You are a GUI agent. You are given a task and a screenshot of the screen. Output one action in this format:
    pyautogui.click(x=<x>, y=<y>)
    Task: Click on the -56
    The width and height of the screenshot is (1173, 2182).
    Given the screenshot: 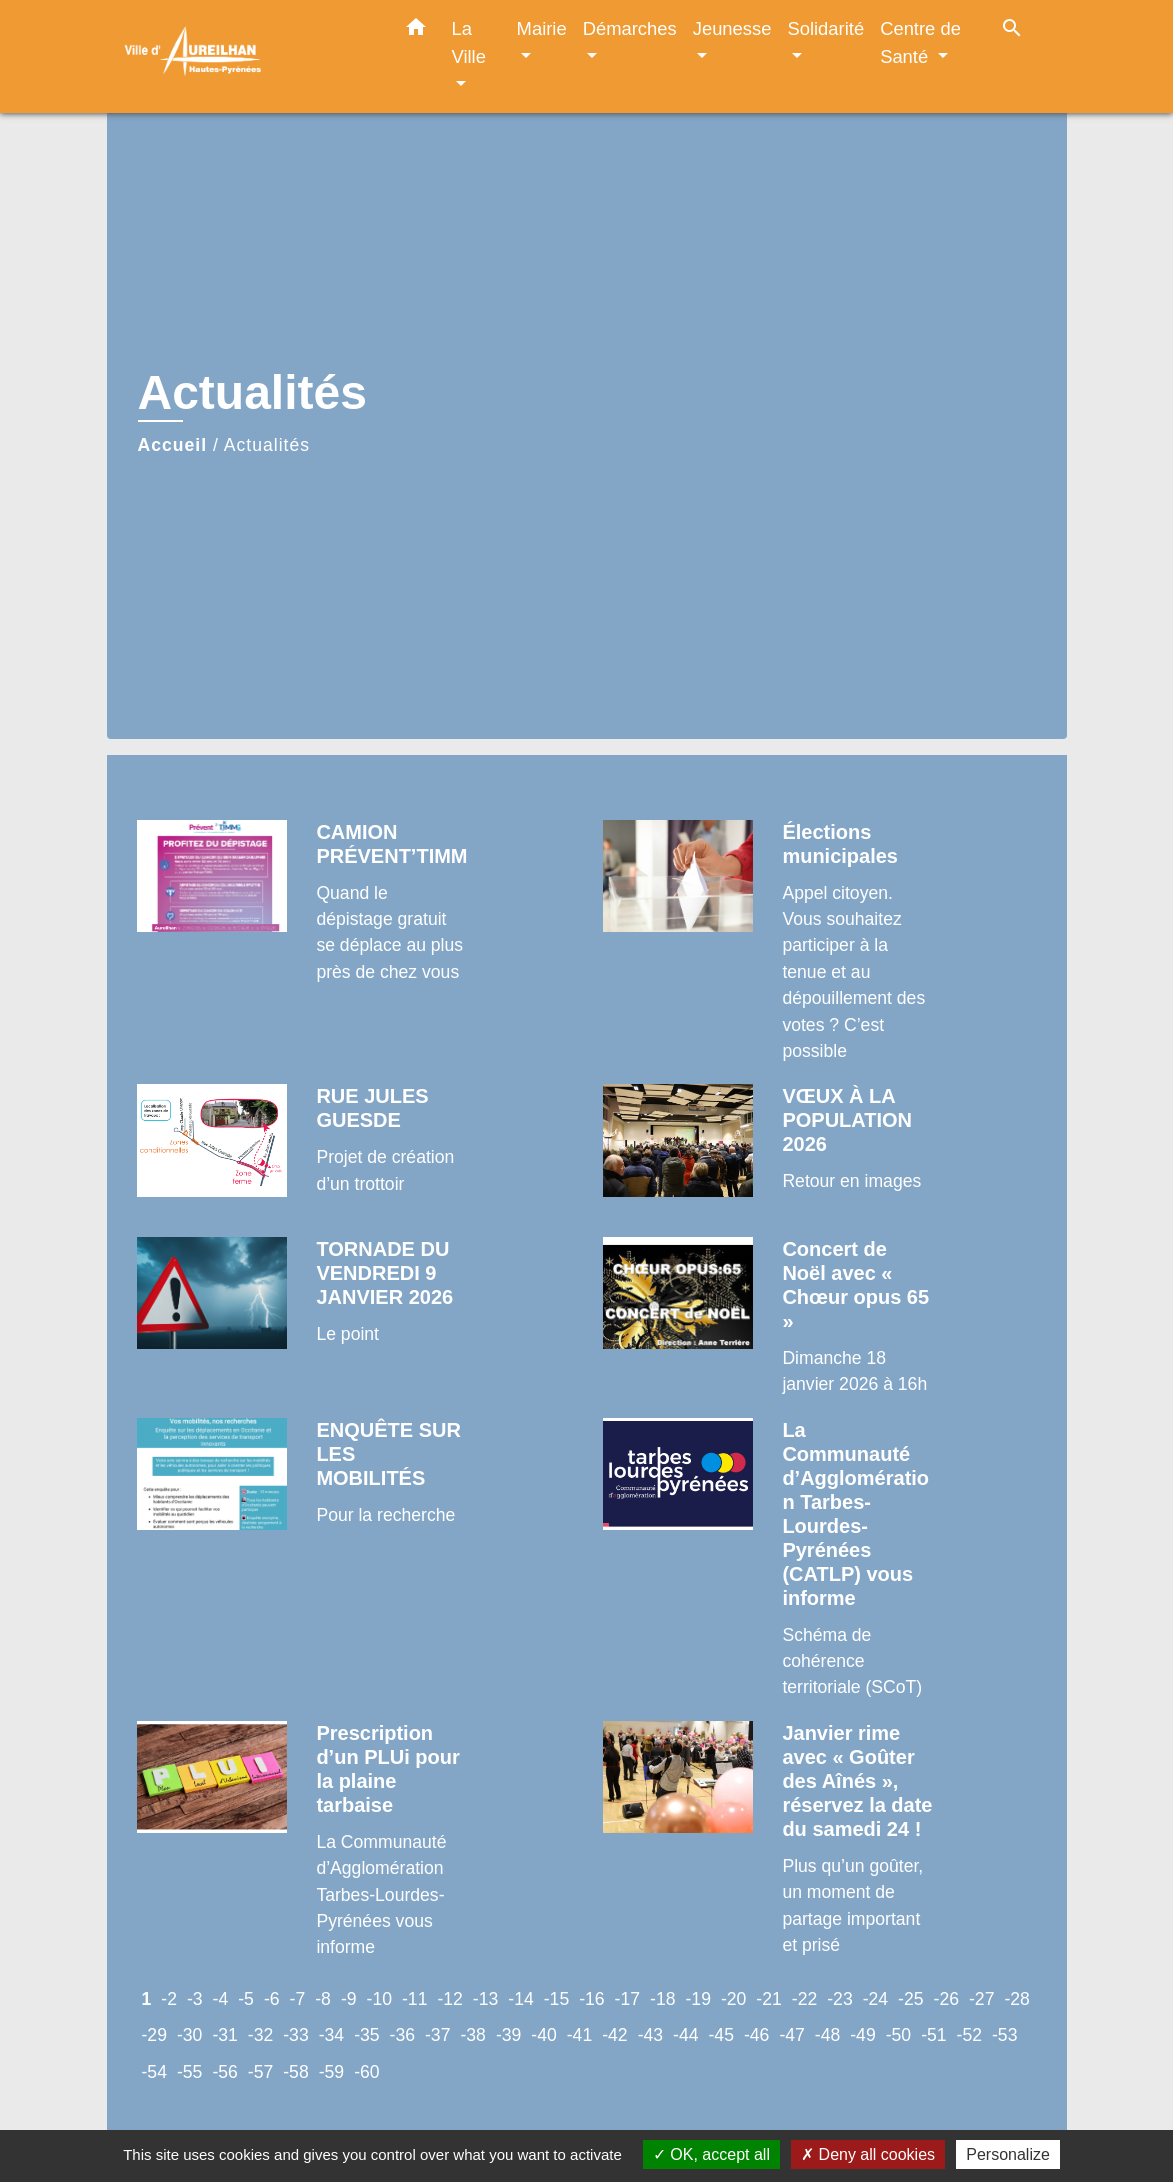 What is the action you would take?
    pyautogui.click(x=224, y=2072)
    